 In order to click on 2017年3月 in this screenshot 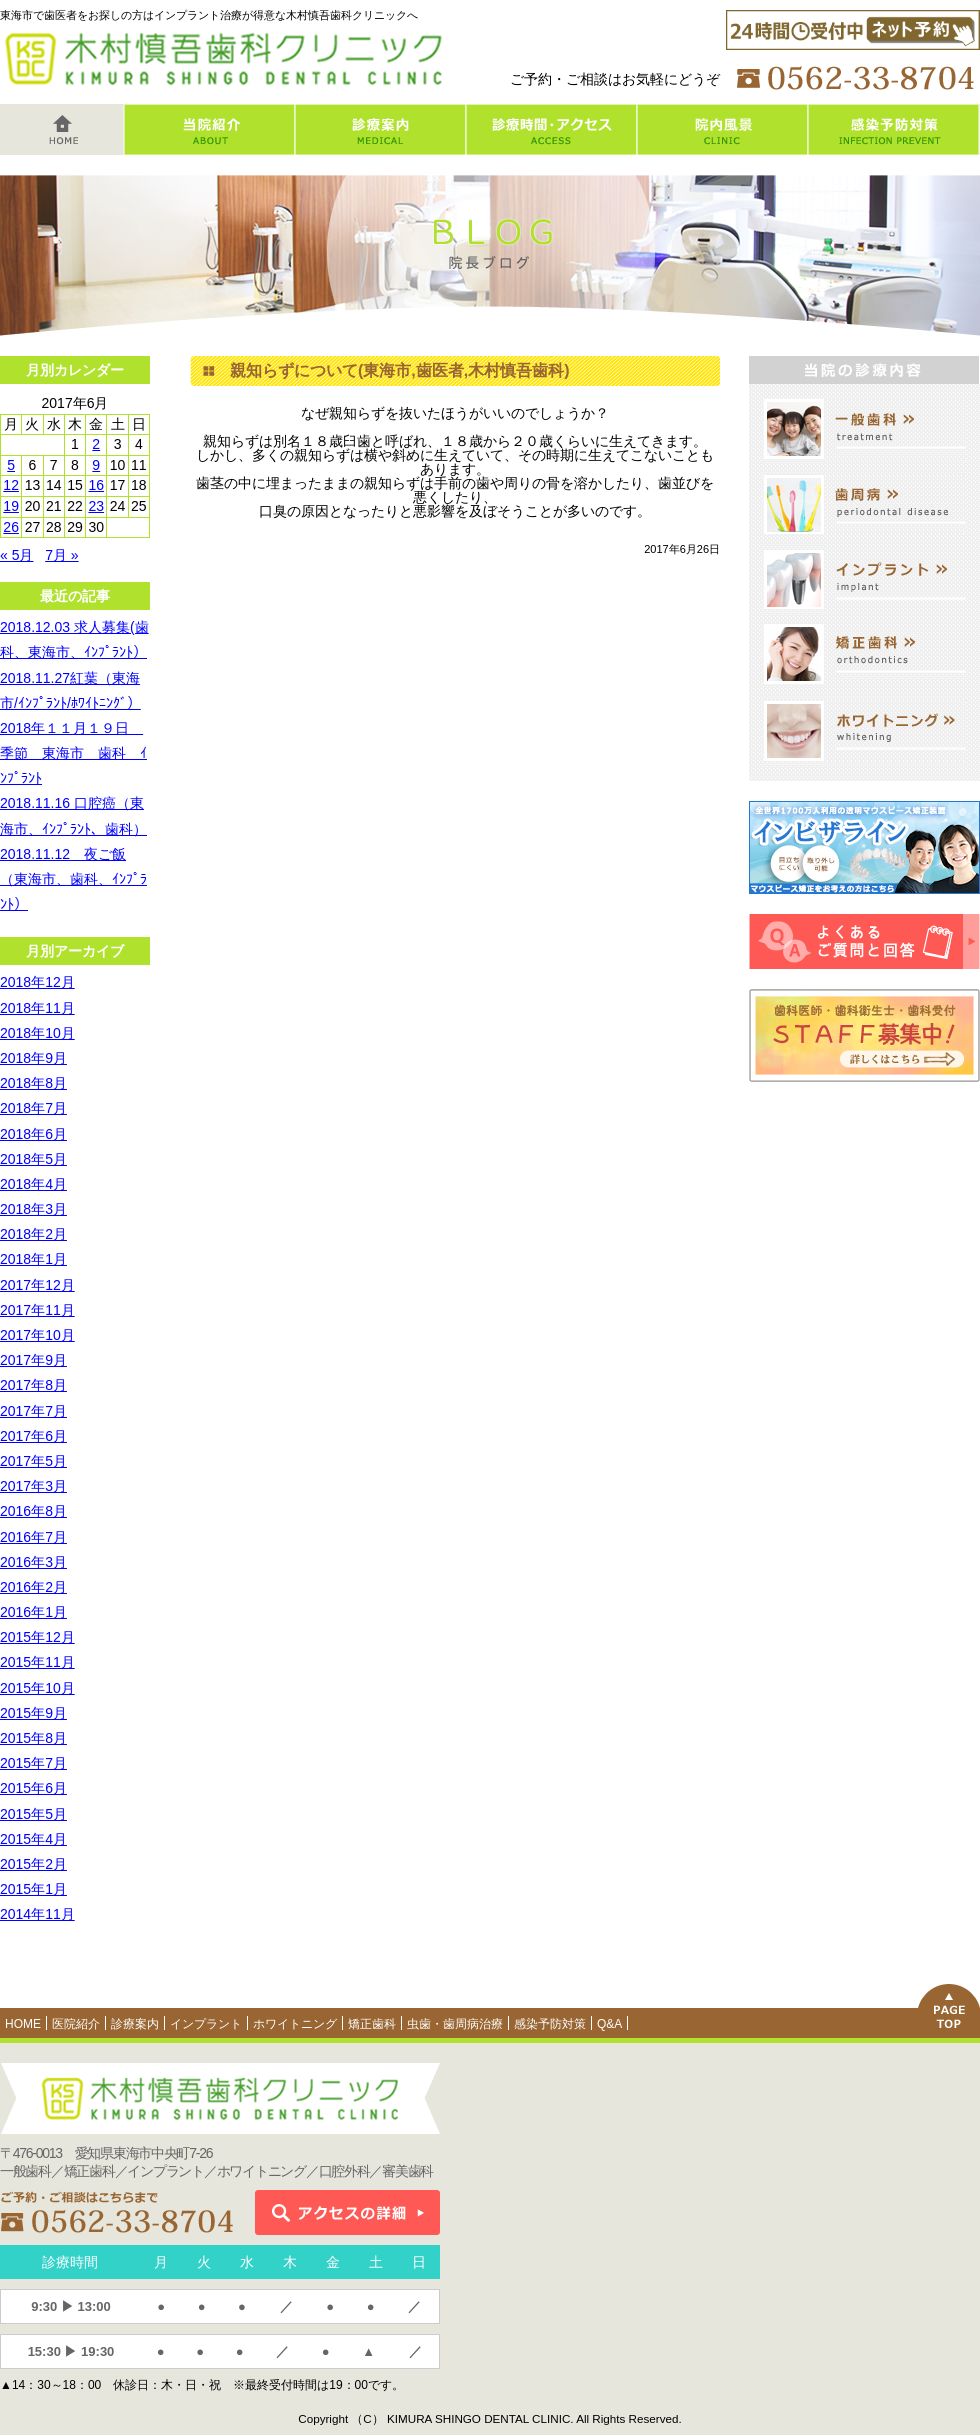, I will do `click(33, 1486)`.